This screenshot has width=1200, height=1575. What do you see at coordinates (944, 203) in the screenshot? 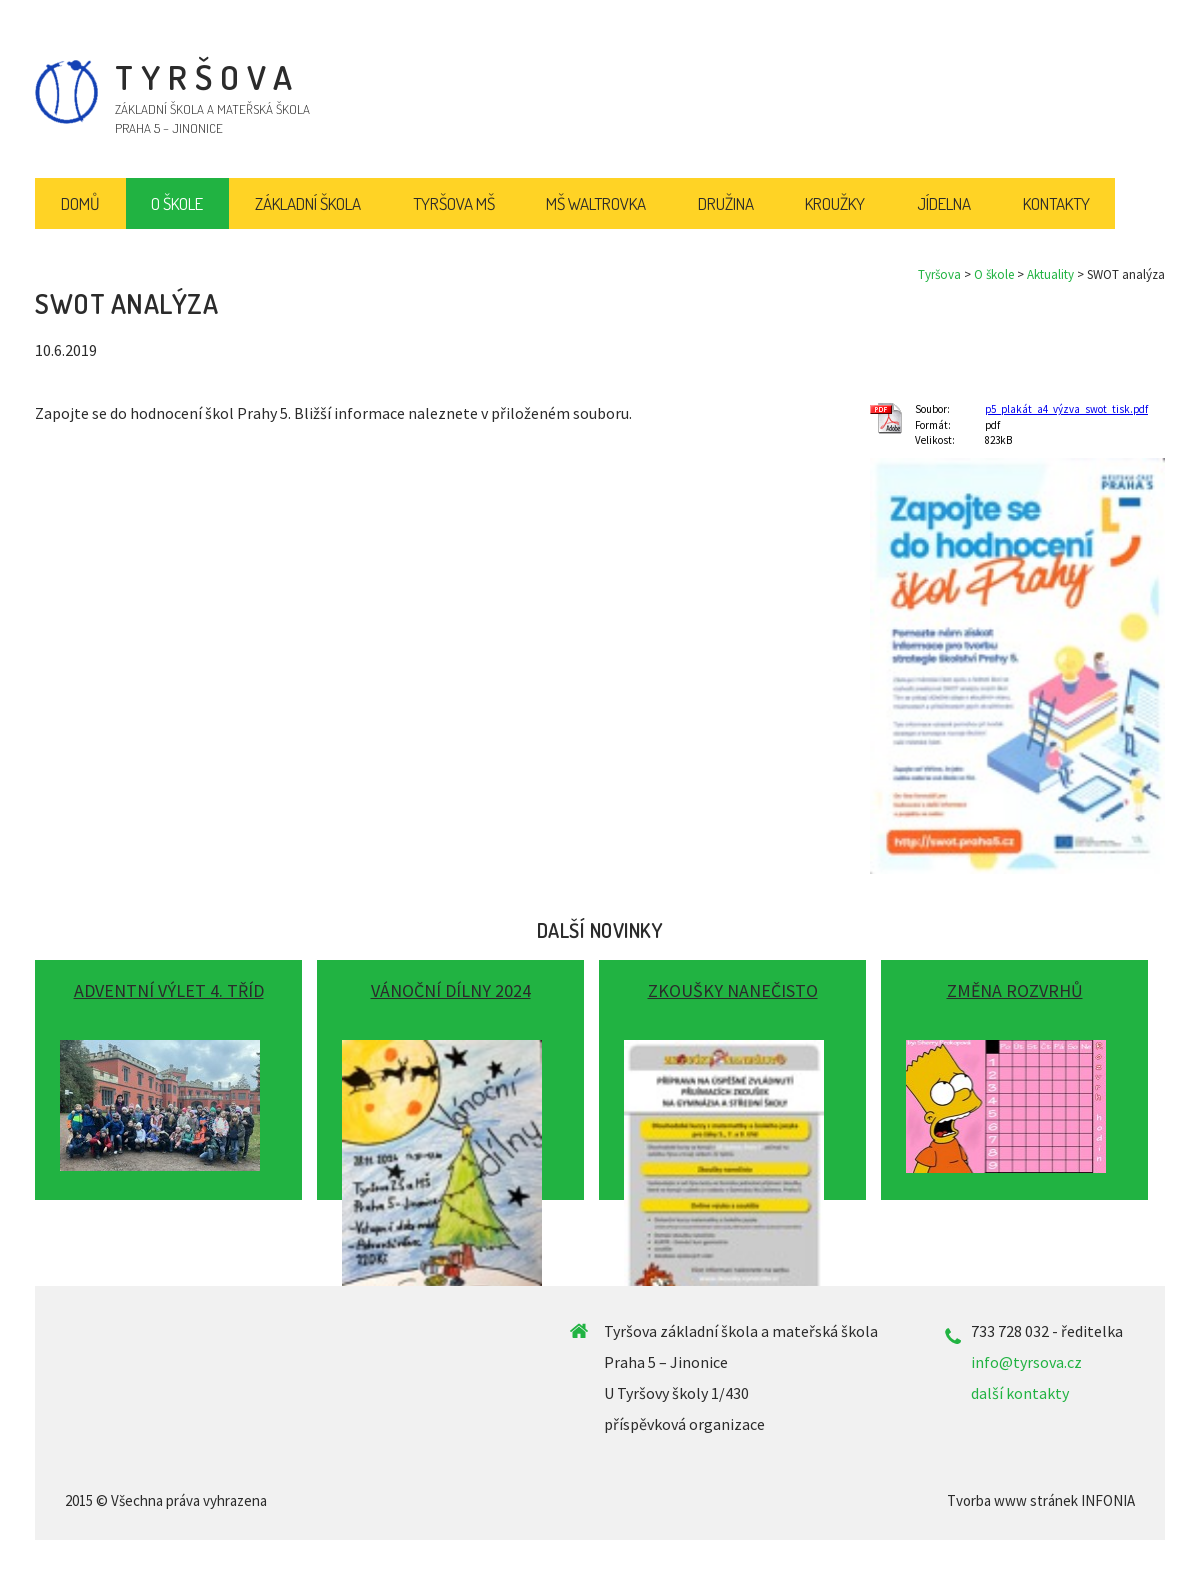
I see `Jídelna` at bounding box center [944, 203].